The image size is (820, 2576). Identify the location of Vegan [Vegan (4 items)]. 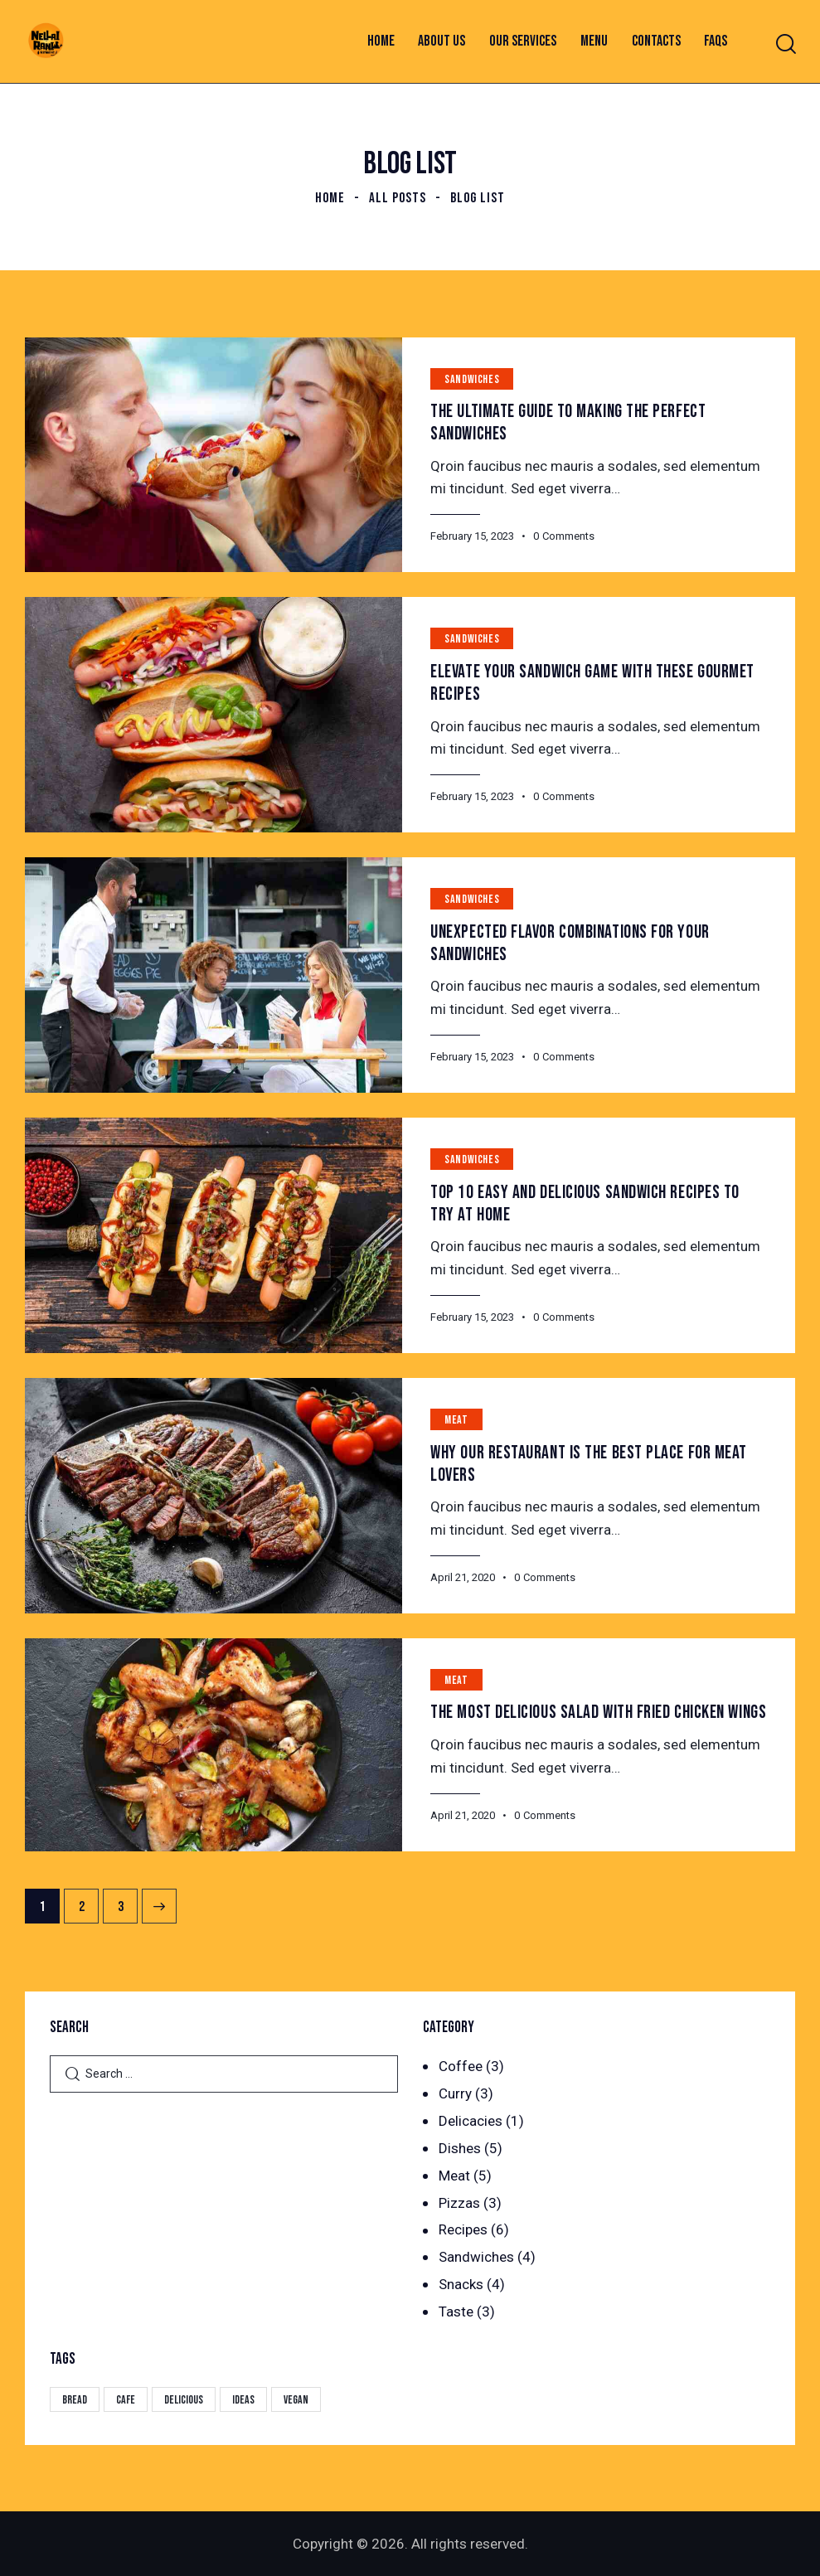
(296, 2400).